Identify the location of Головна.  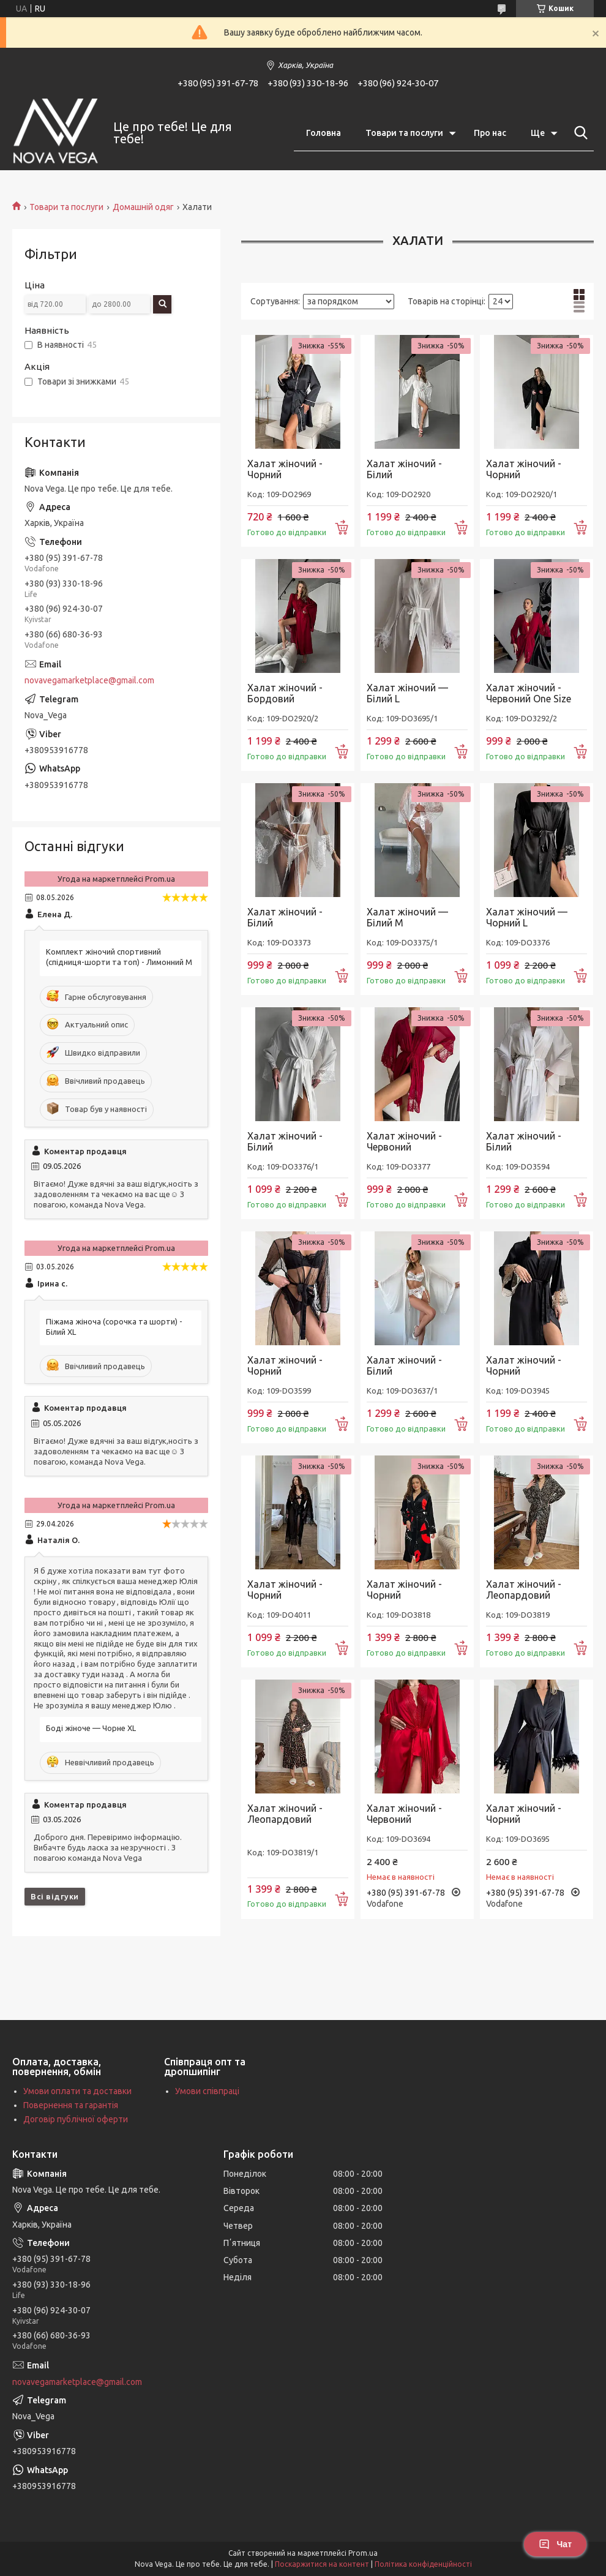
(323, 133).